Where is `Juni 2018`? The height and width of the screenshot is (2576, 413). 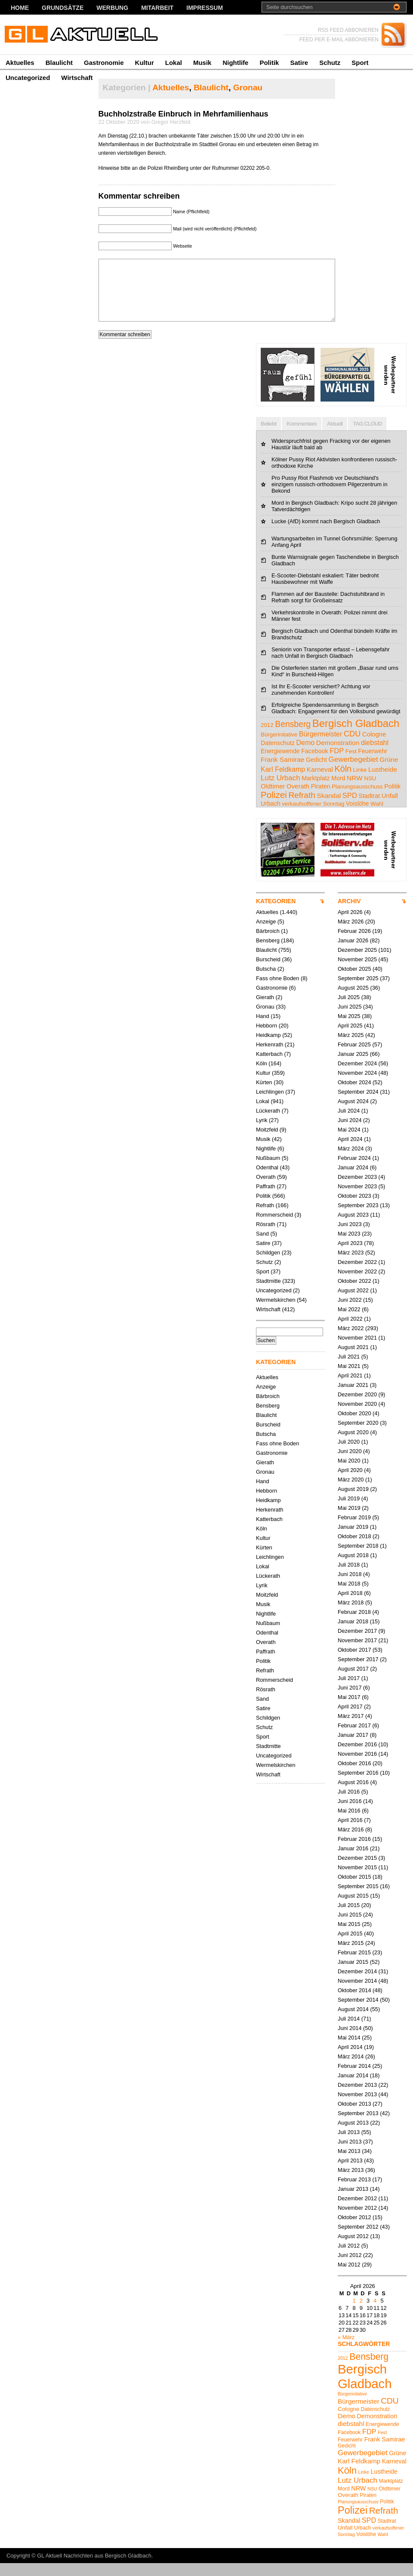
Juni 2018 is located at coordinates (350, 1587).